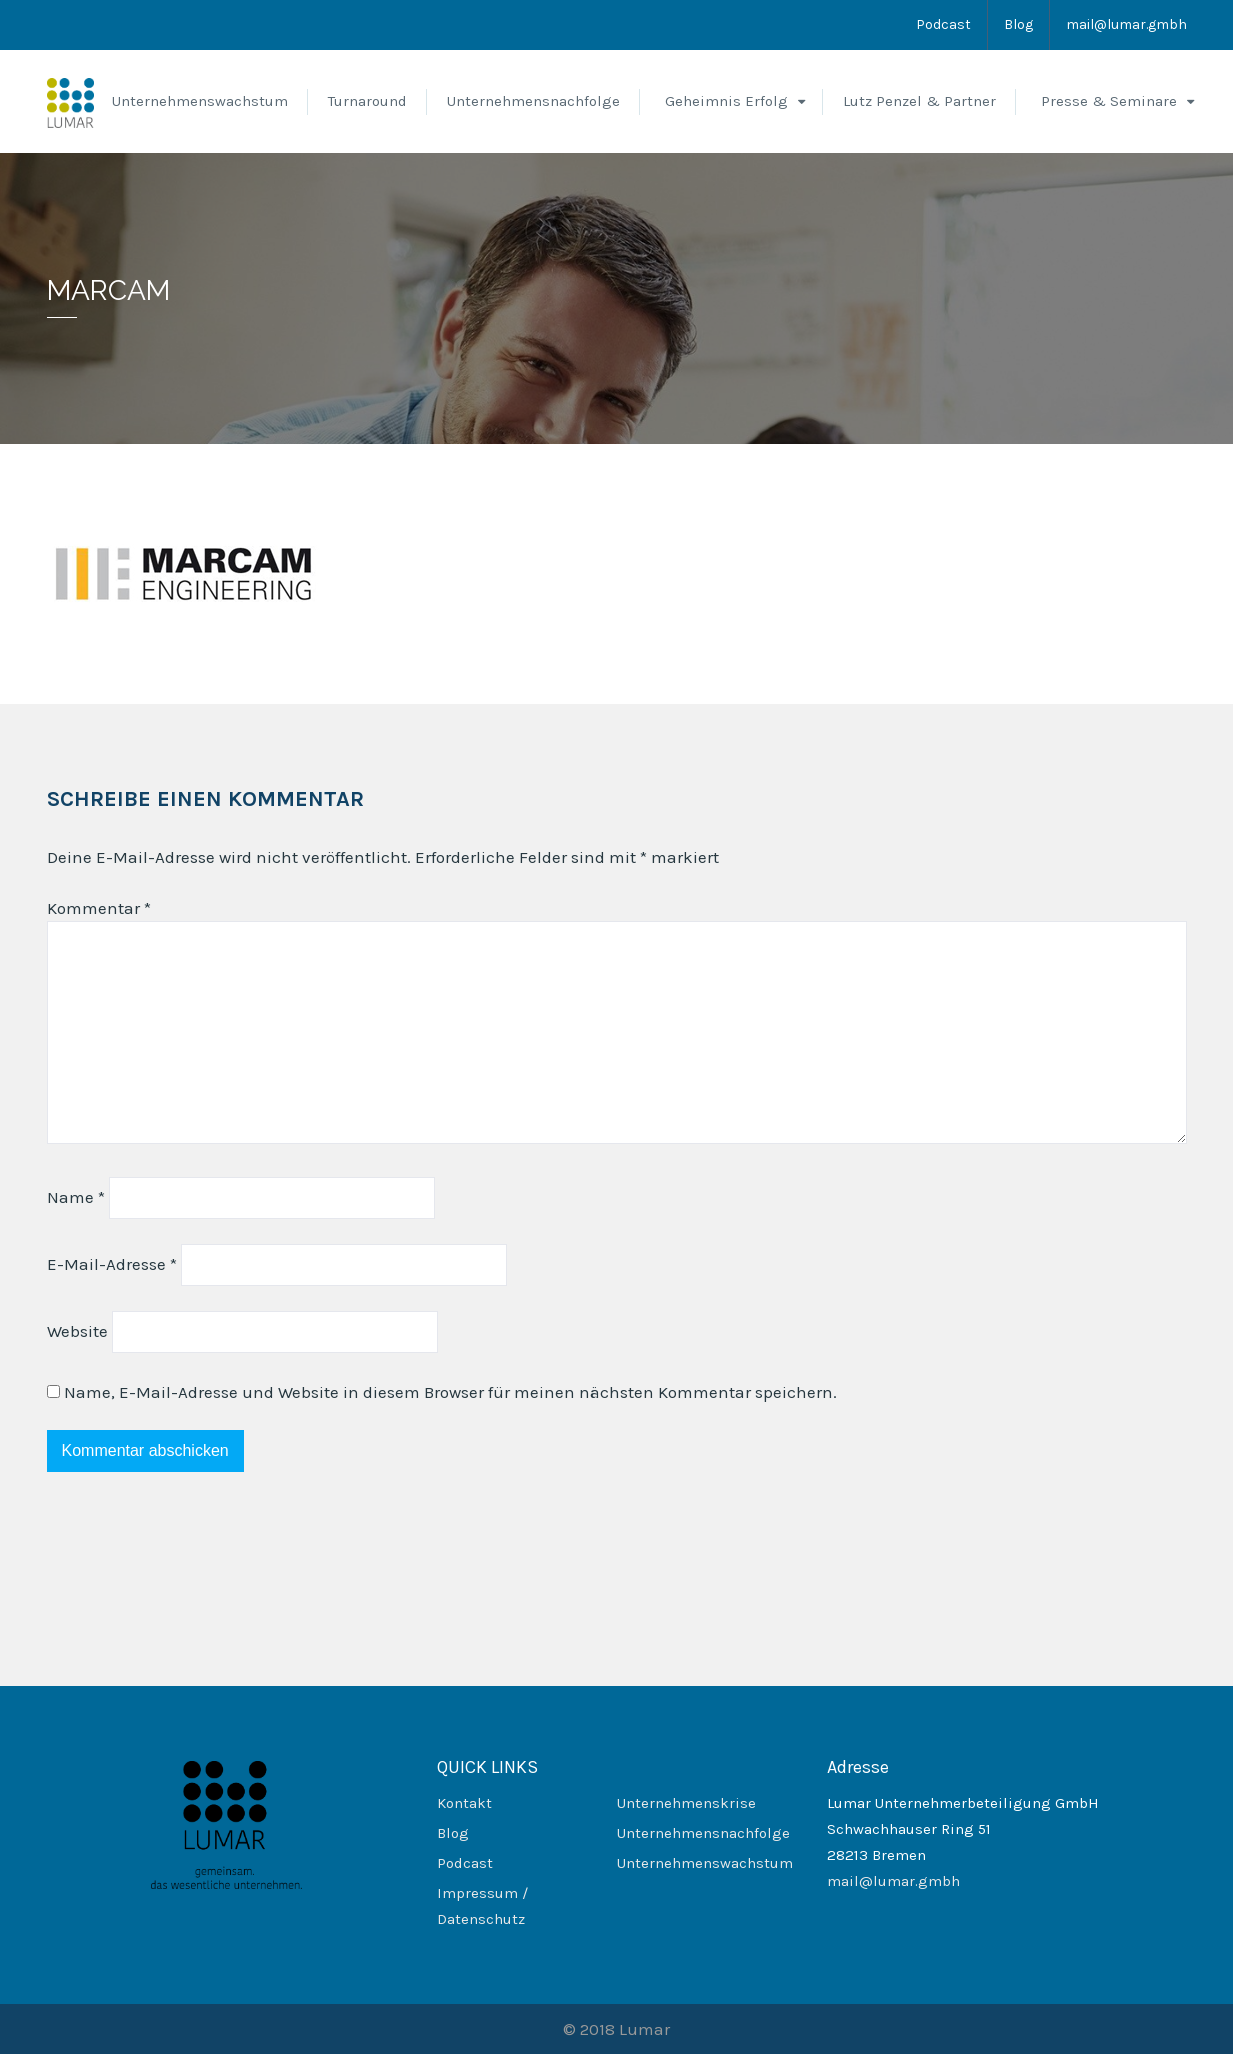  Describe the element at coordinates (99, 908) in the screenshot. I see `Kommentar` at that location.